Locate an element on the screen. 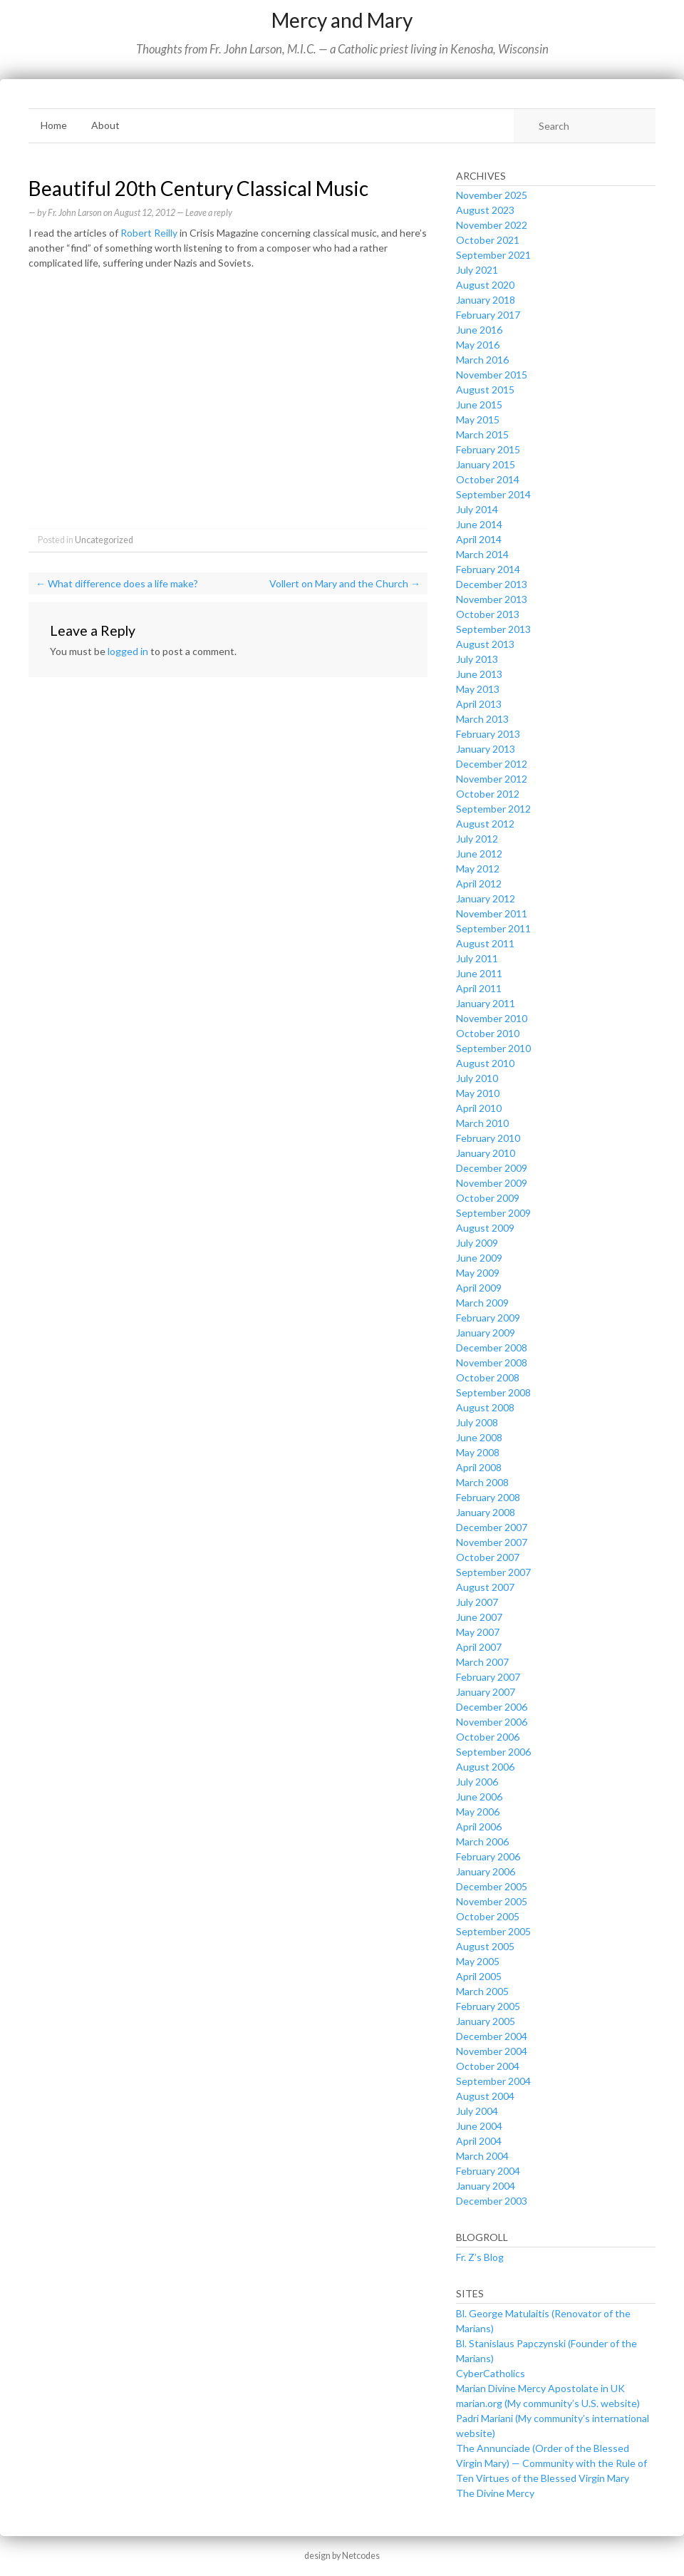  January 2013 is located at coordinates (485, 749).